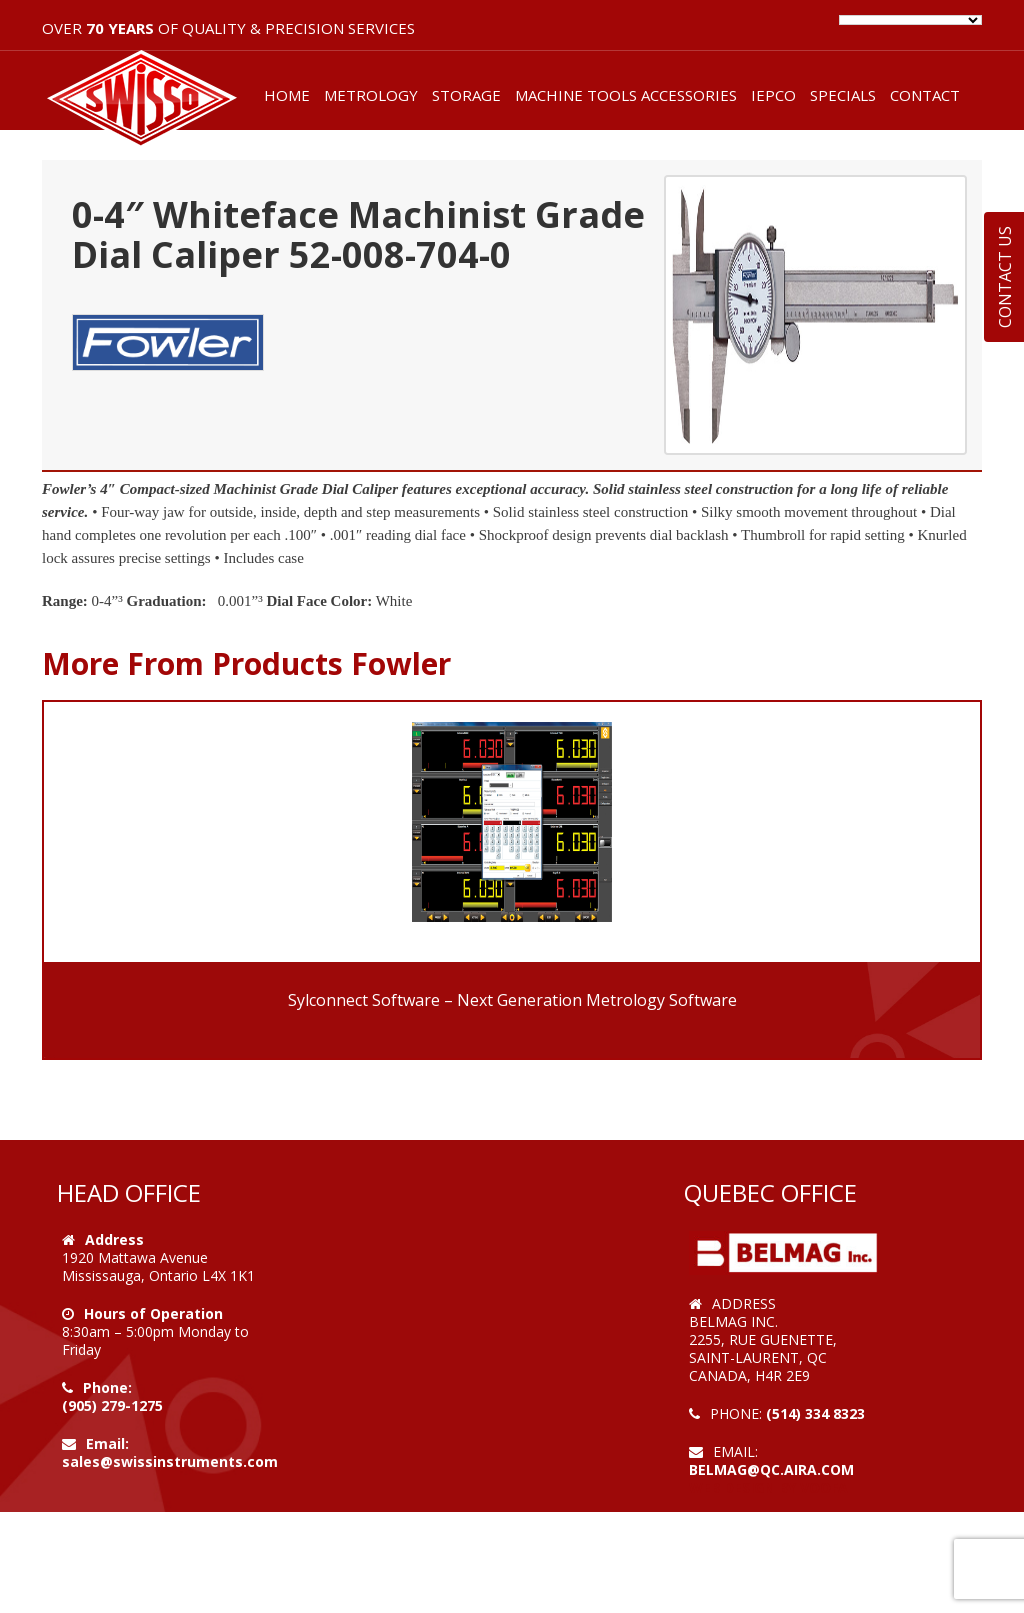 This screenshot has height=1613, width=1024. Describe the element at coordinates (170, 1461) in the screenshot. I see `sales@swissinstruments.com` at that location.